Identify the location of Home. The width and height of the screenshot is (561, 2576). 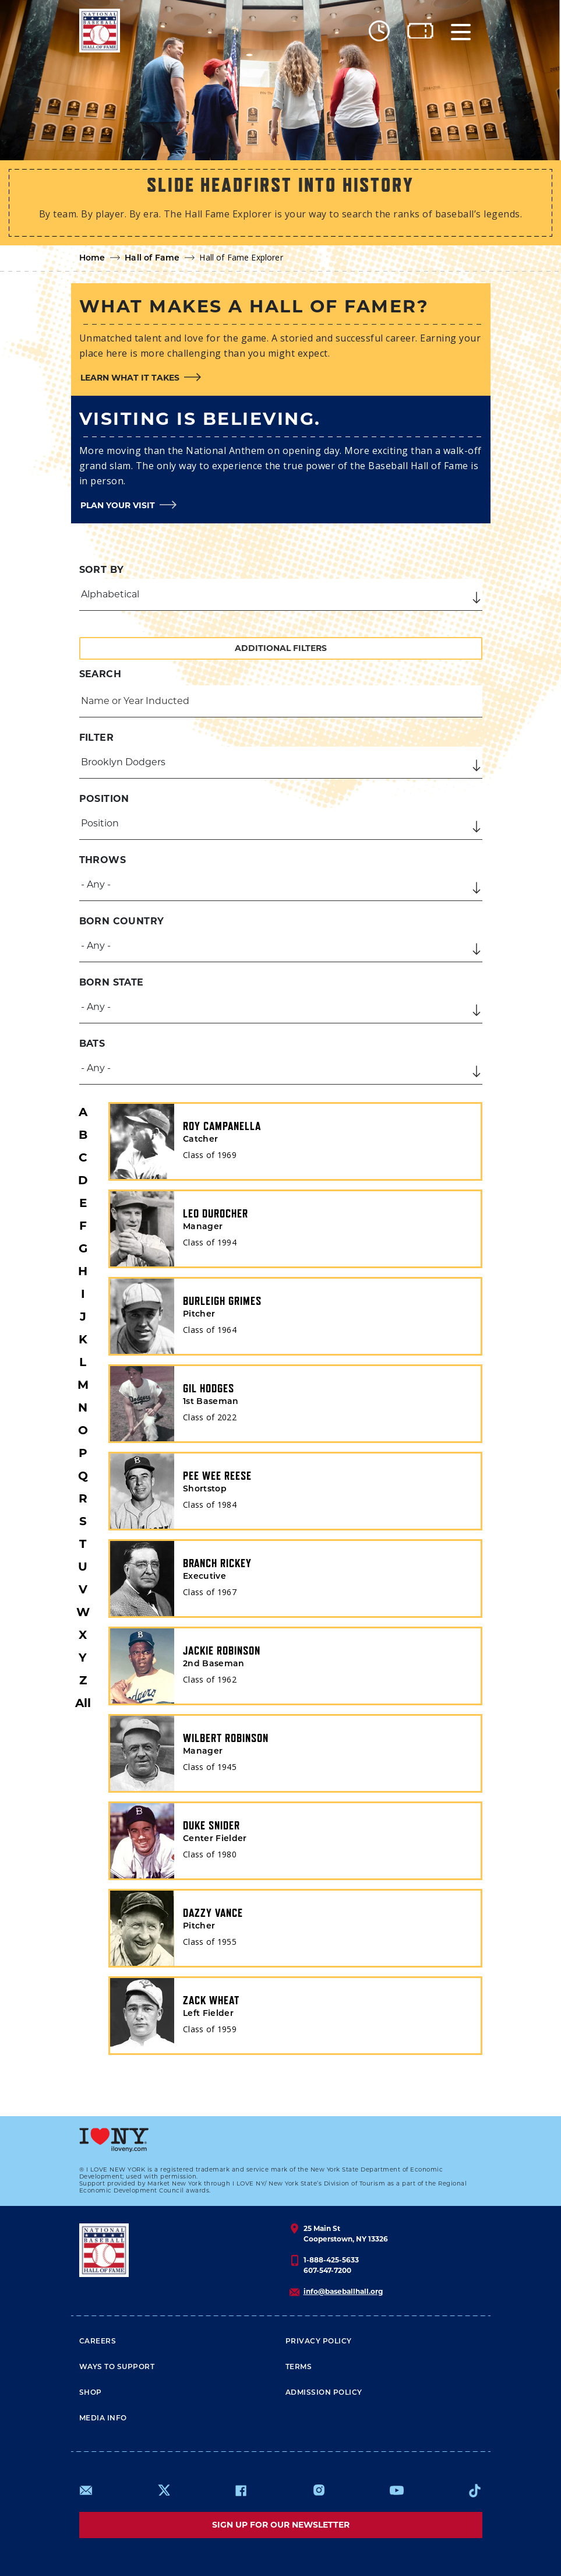
(92, 258).